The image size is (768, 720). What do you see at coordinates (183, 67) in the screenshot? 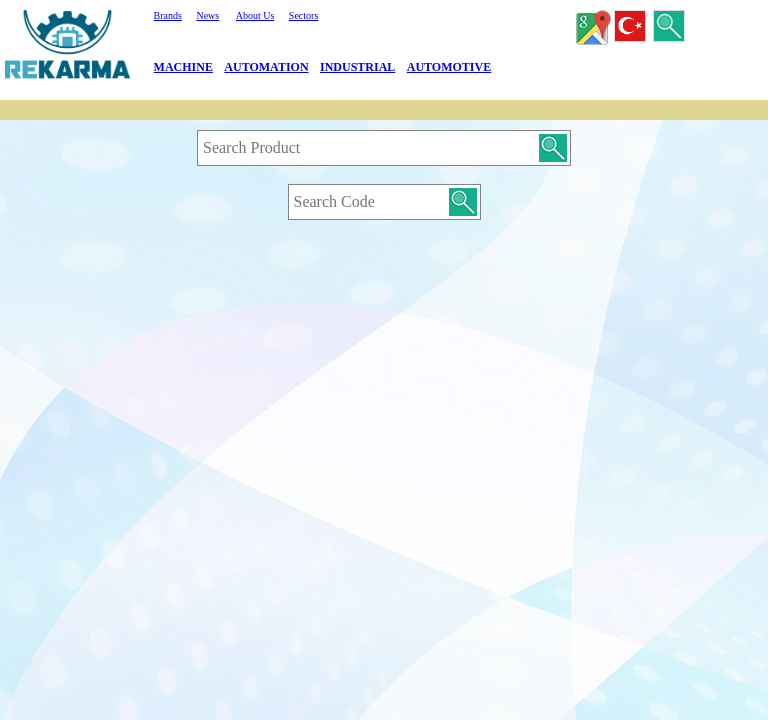
I see `MACHINE` at bounding box center [183, 67].